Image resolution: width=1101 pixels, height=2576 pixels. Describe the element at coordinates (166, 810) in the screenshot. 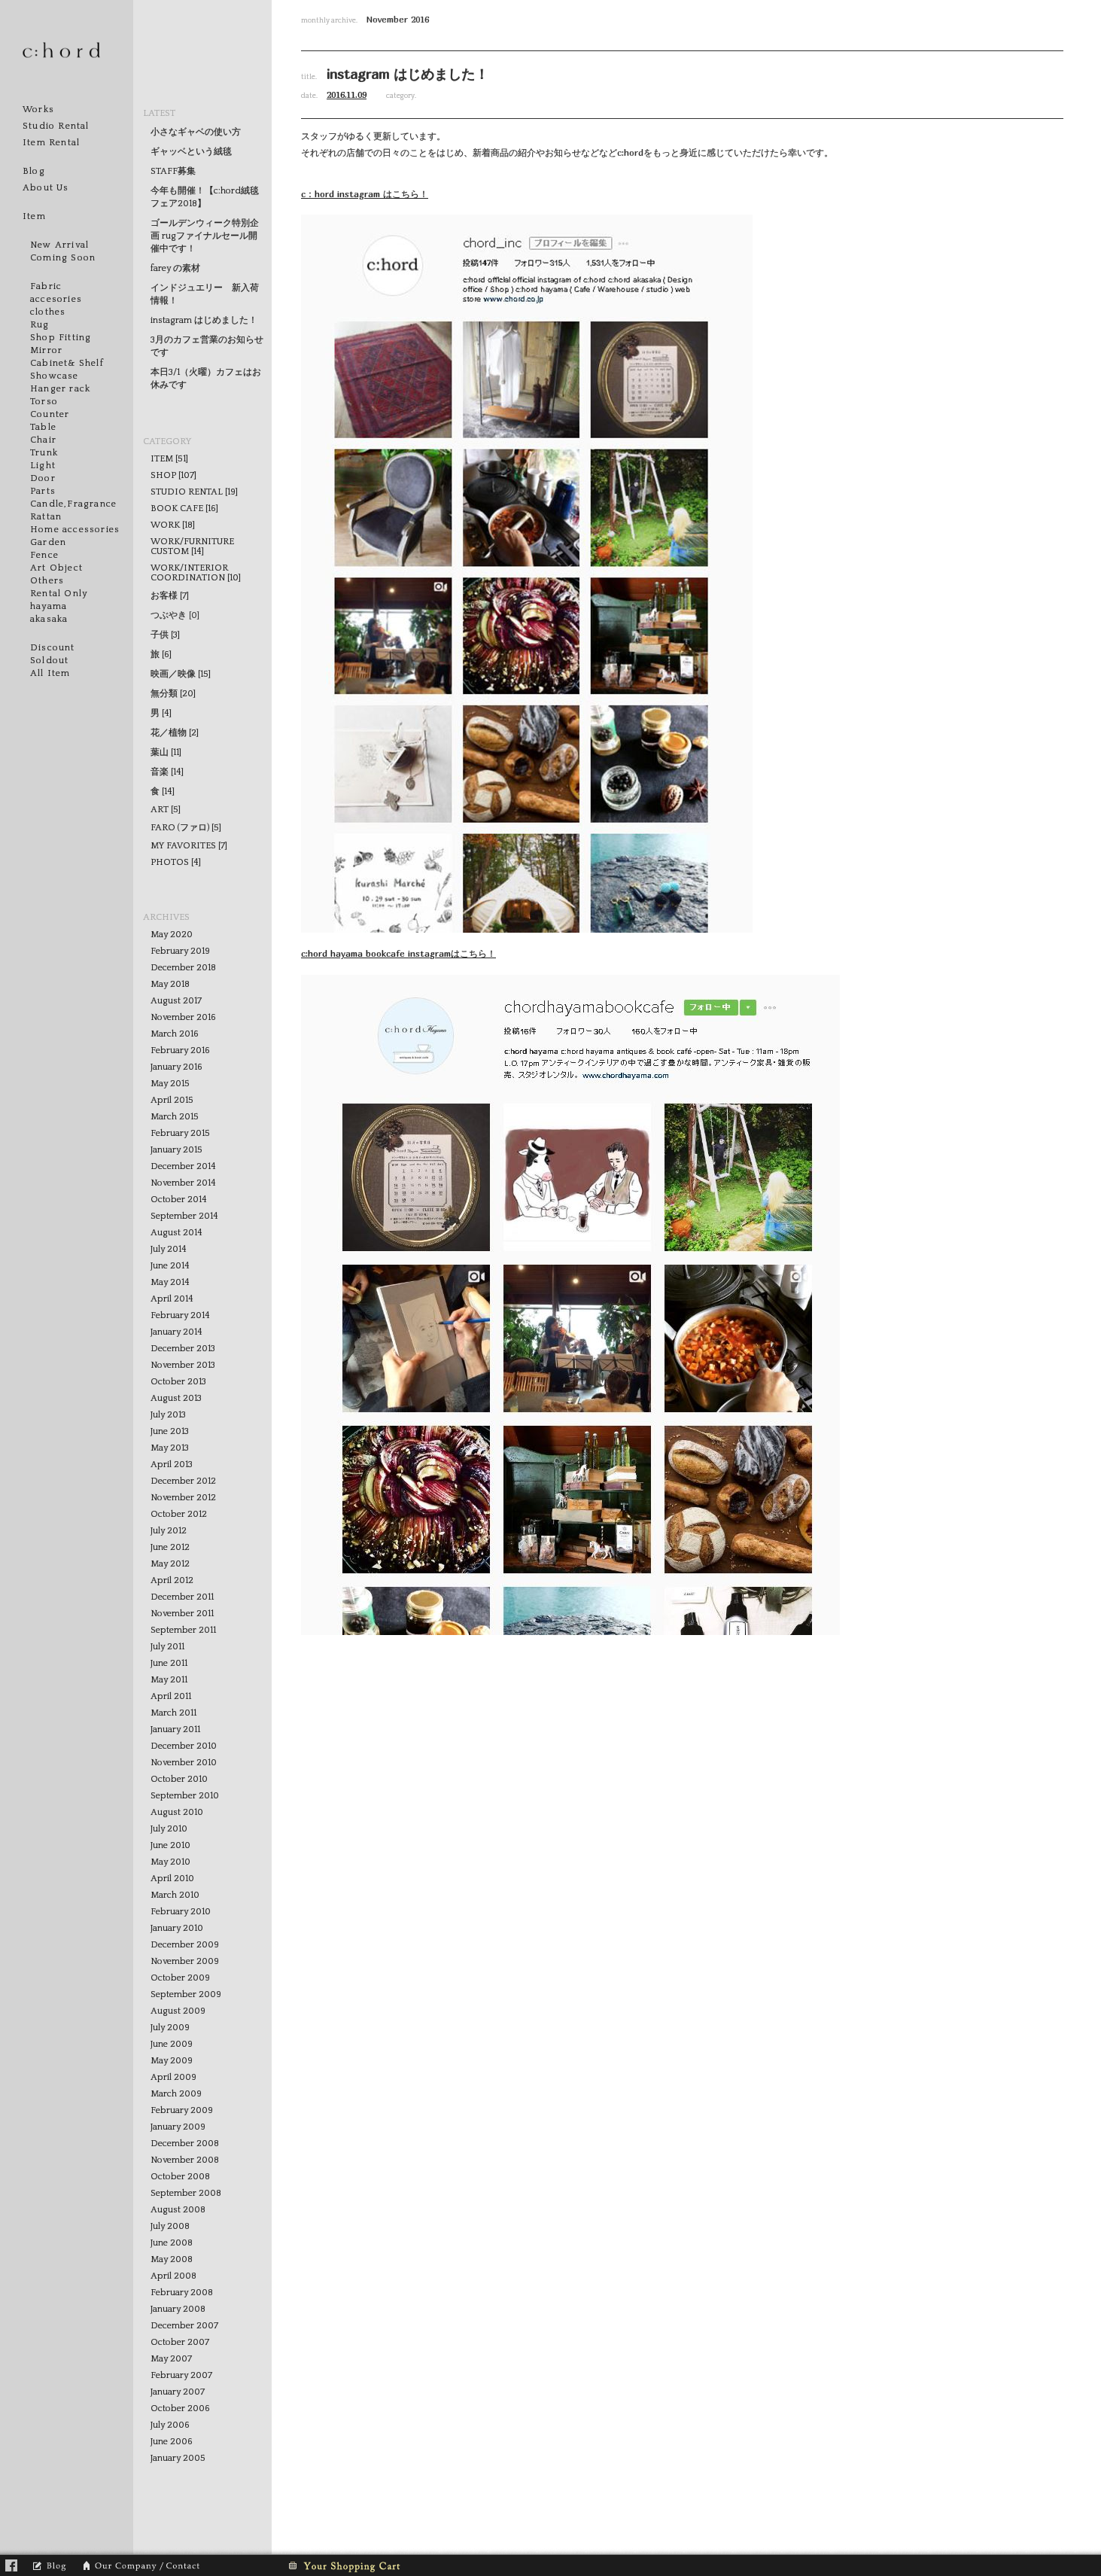

I see `ART [5]` at that location.